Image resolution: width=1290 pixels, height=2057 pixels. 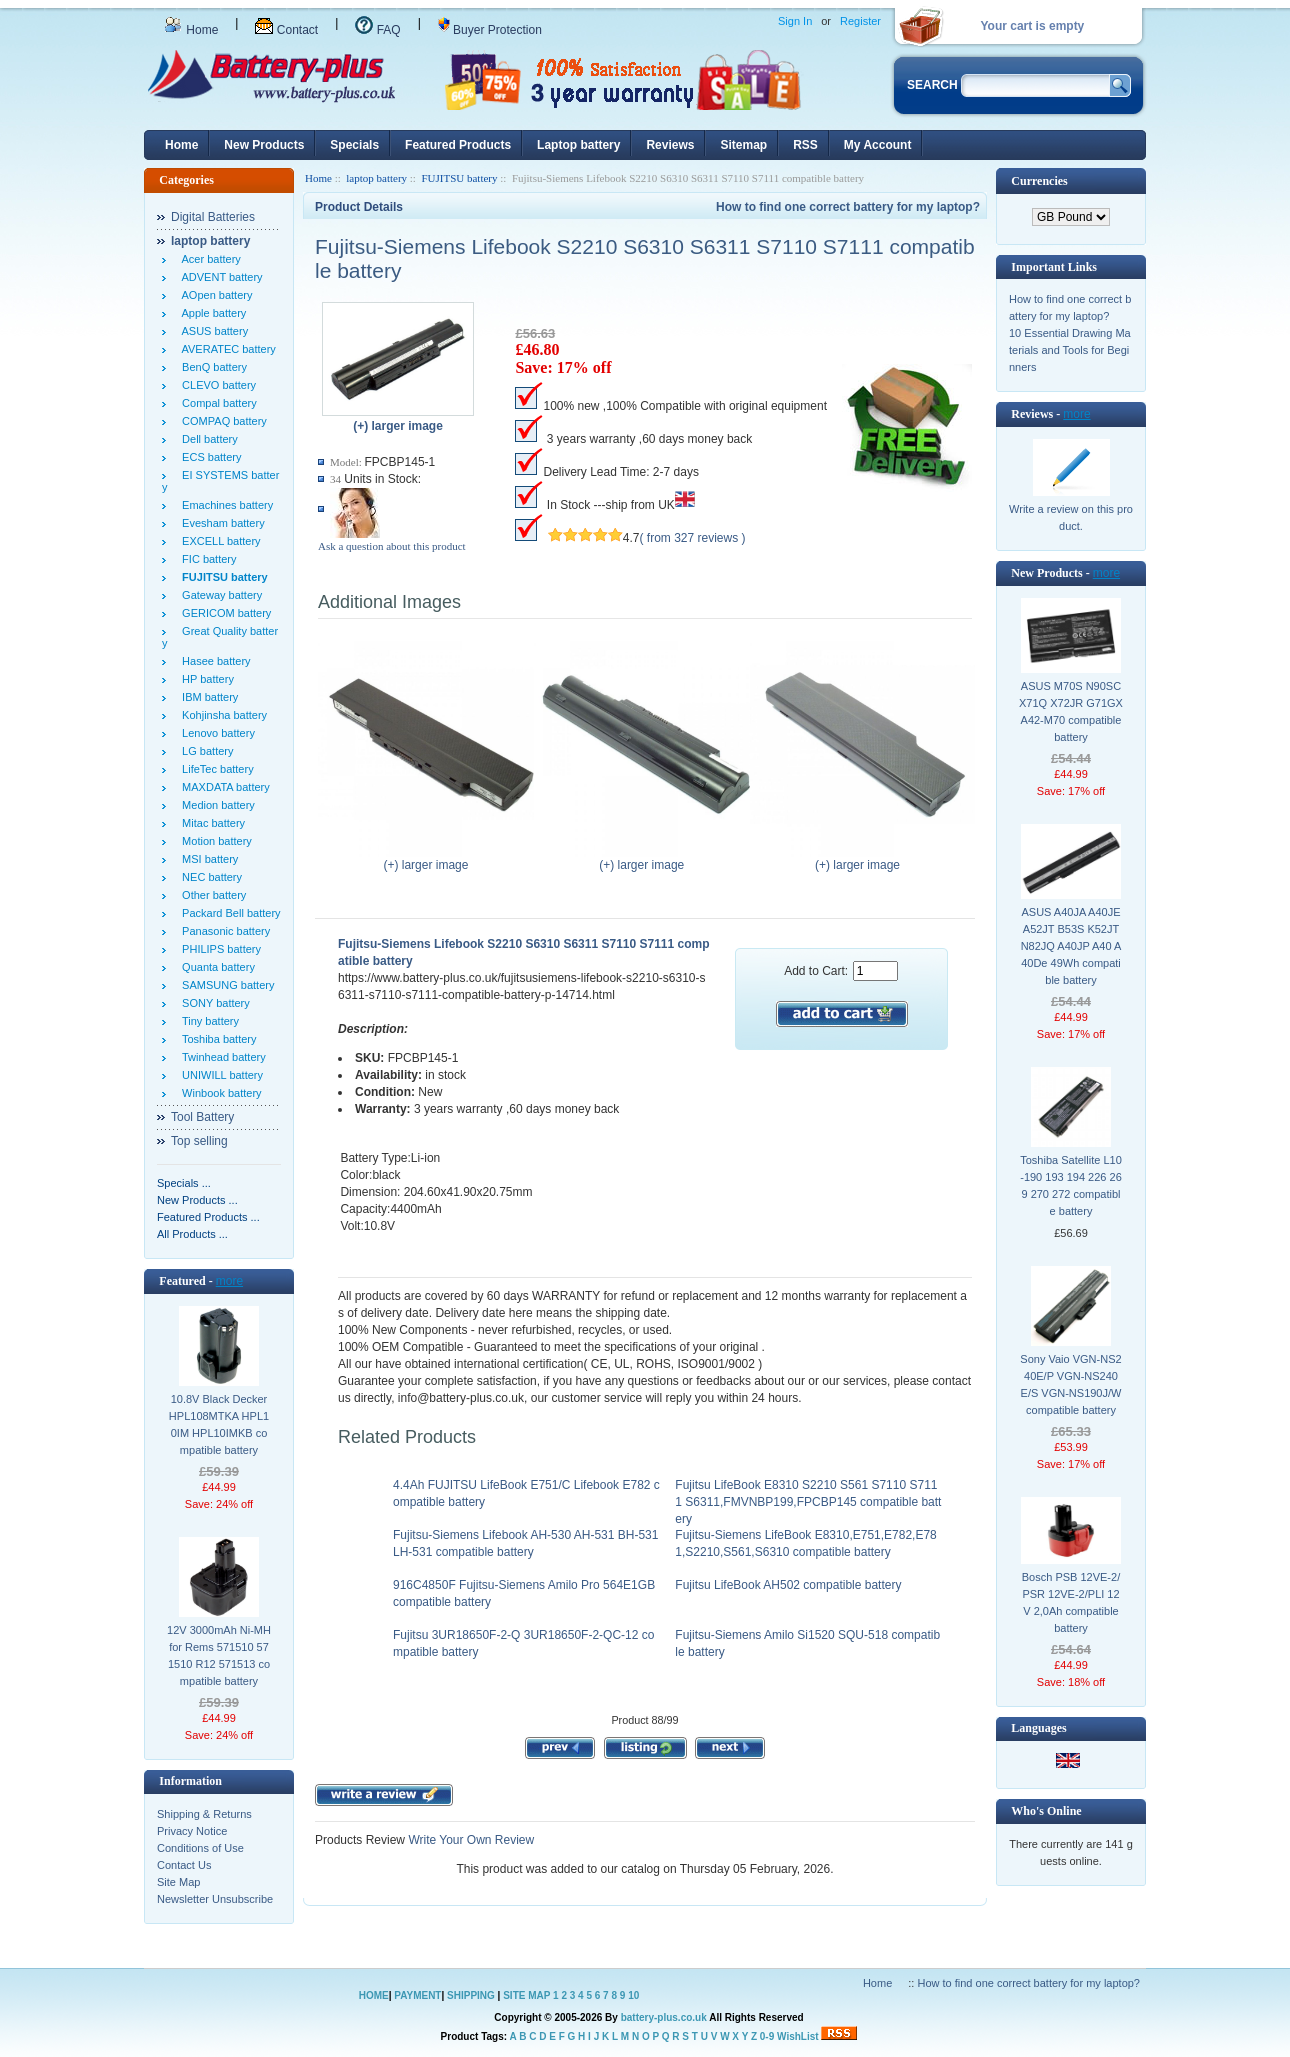 What do you see at coordinates (219, 277) in the screenshot?
I see `ADVENT battery` at bounding box center [219, 277].